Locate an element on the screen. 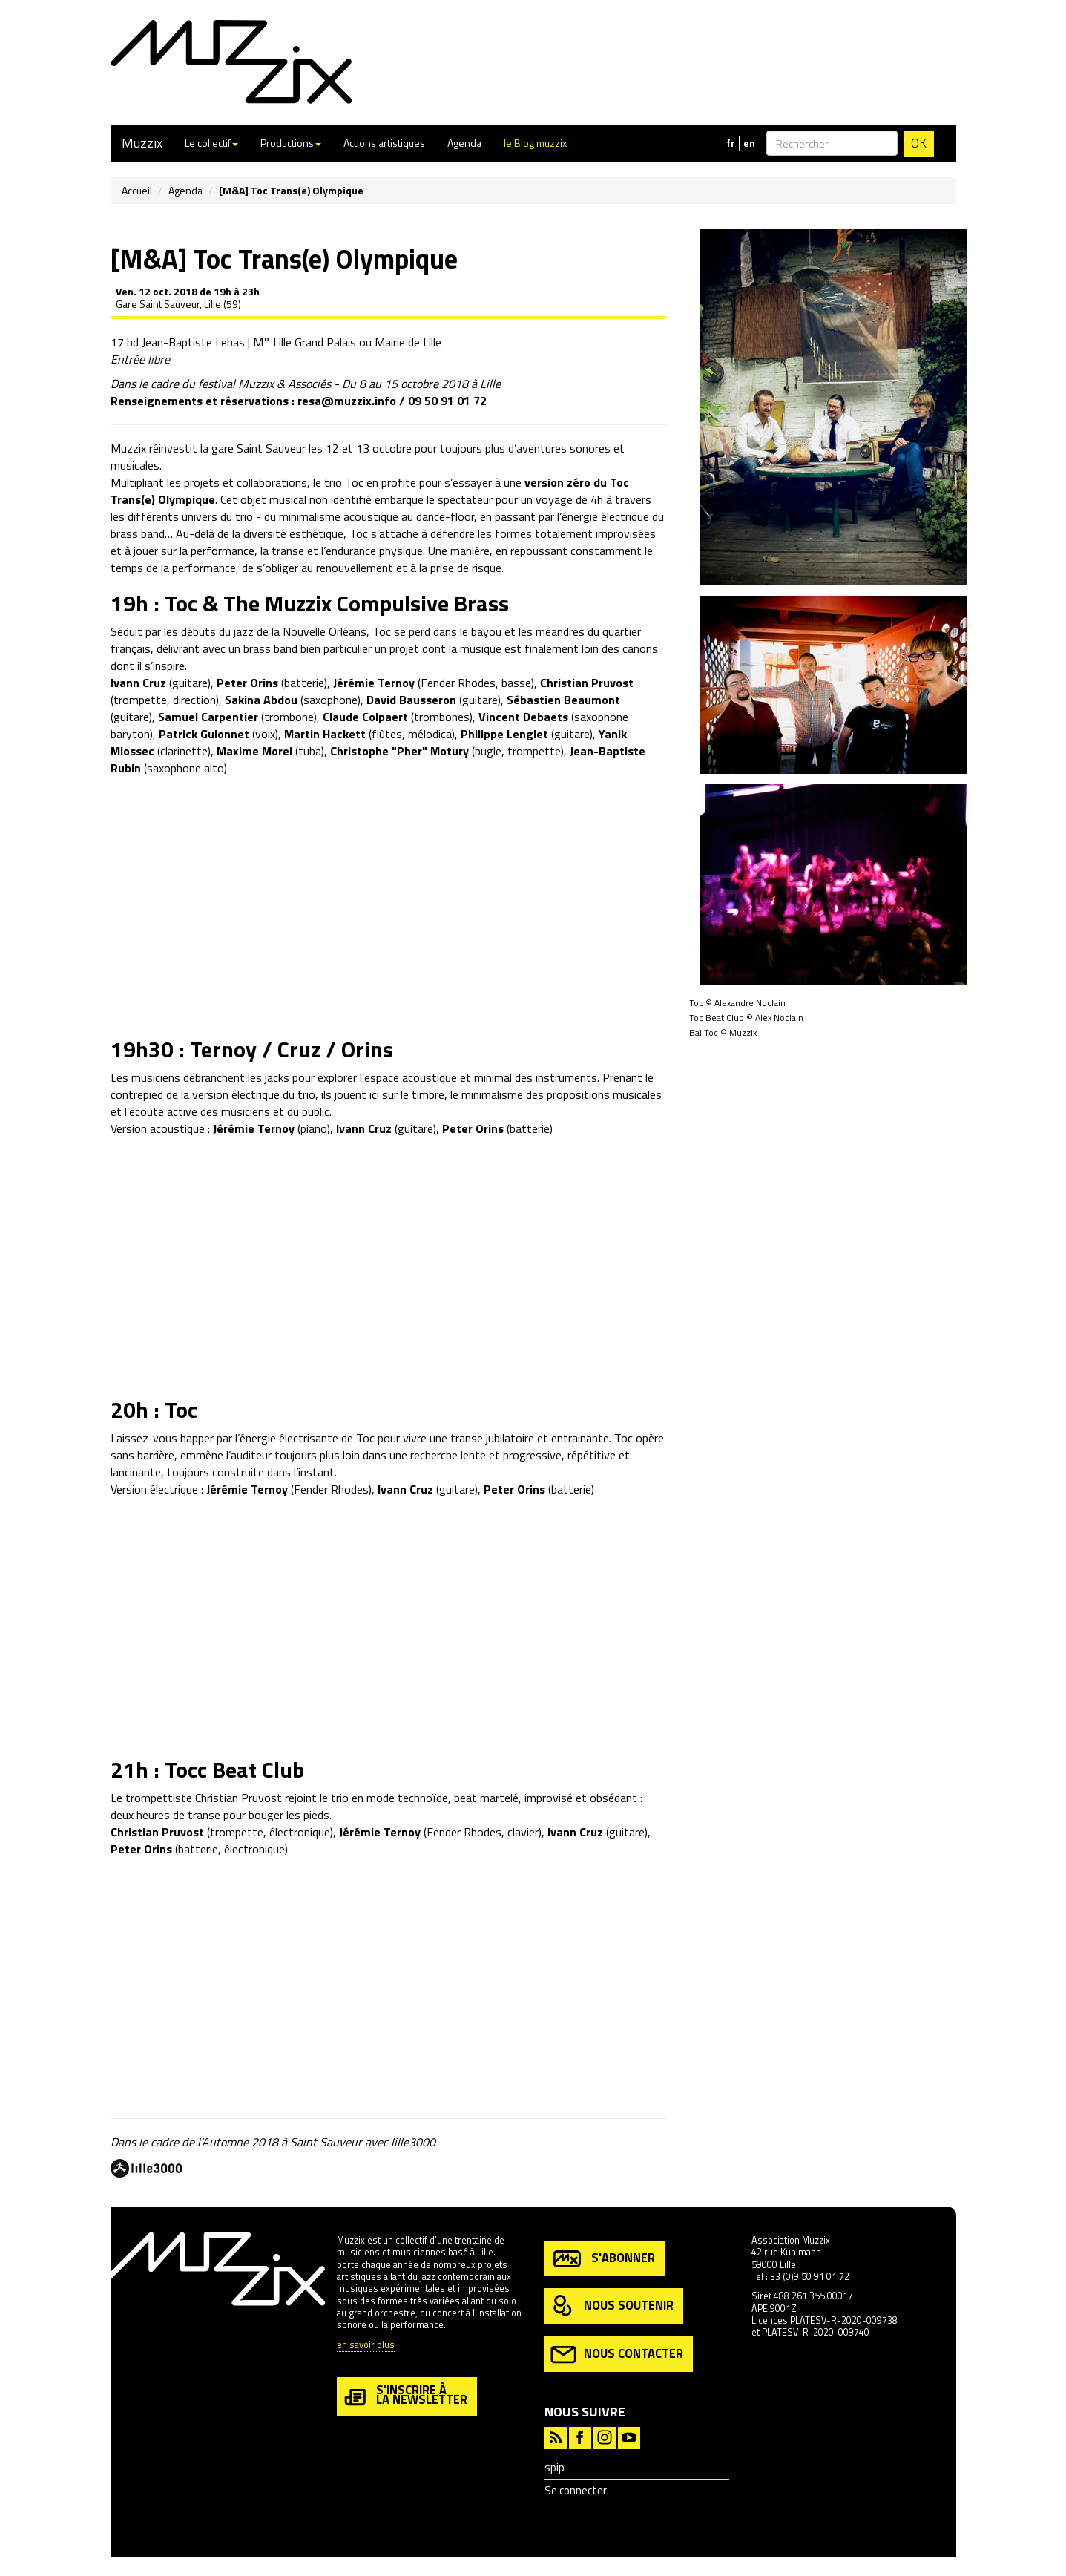 This screenshot has height=2576, width=1066. Le collectif [button] is located at coordinates (211, 143).